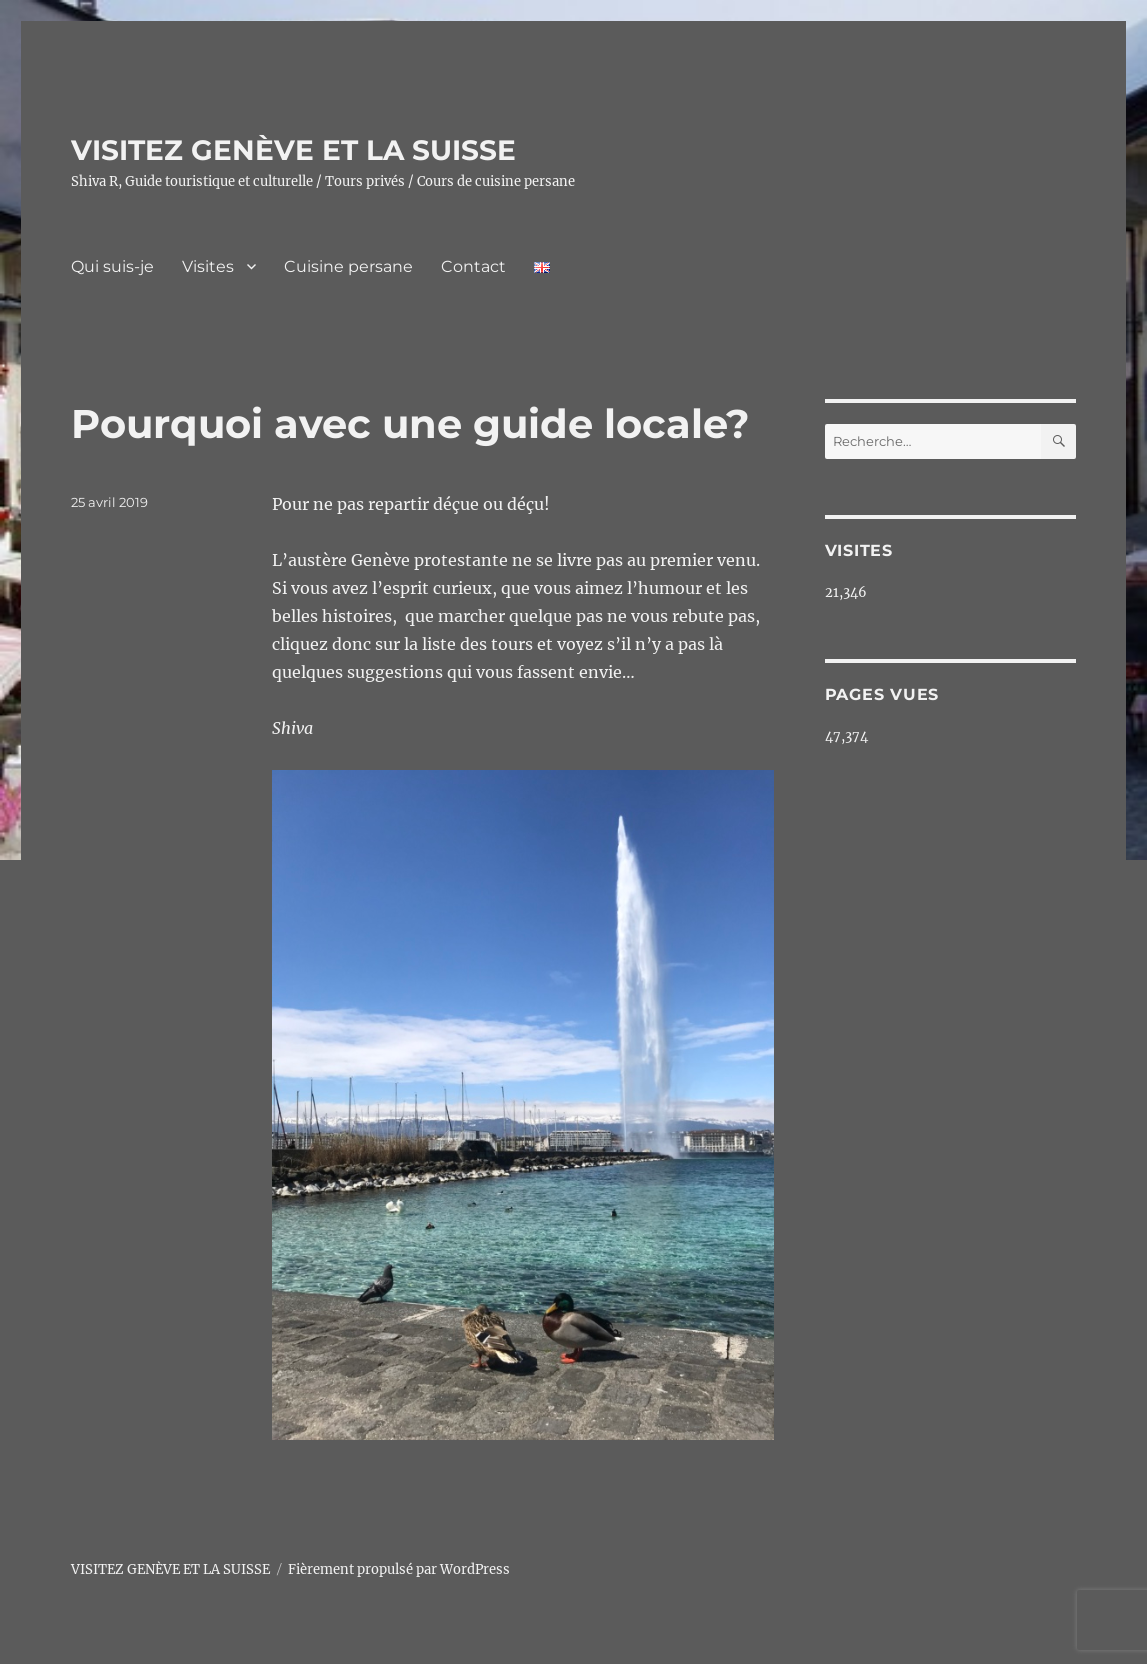 The height and width of the screenshot is (1664, 1147). I want to click on VISITEZ GENÈVE ET LA SUISSE, so click(293, 150).